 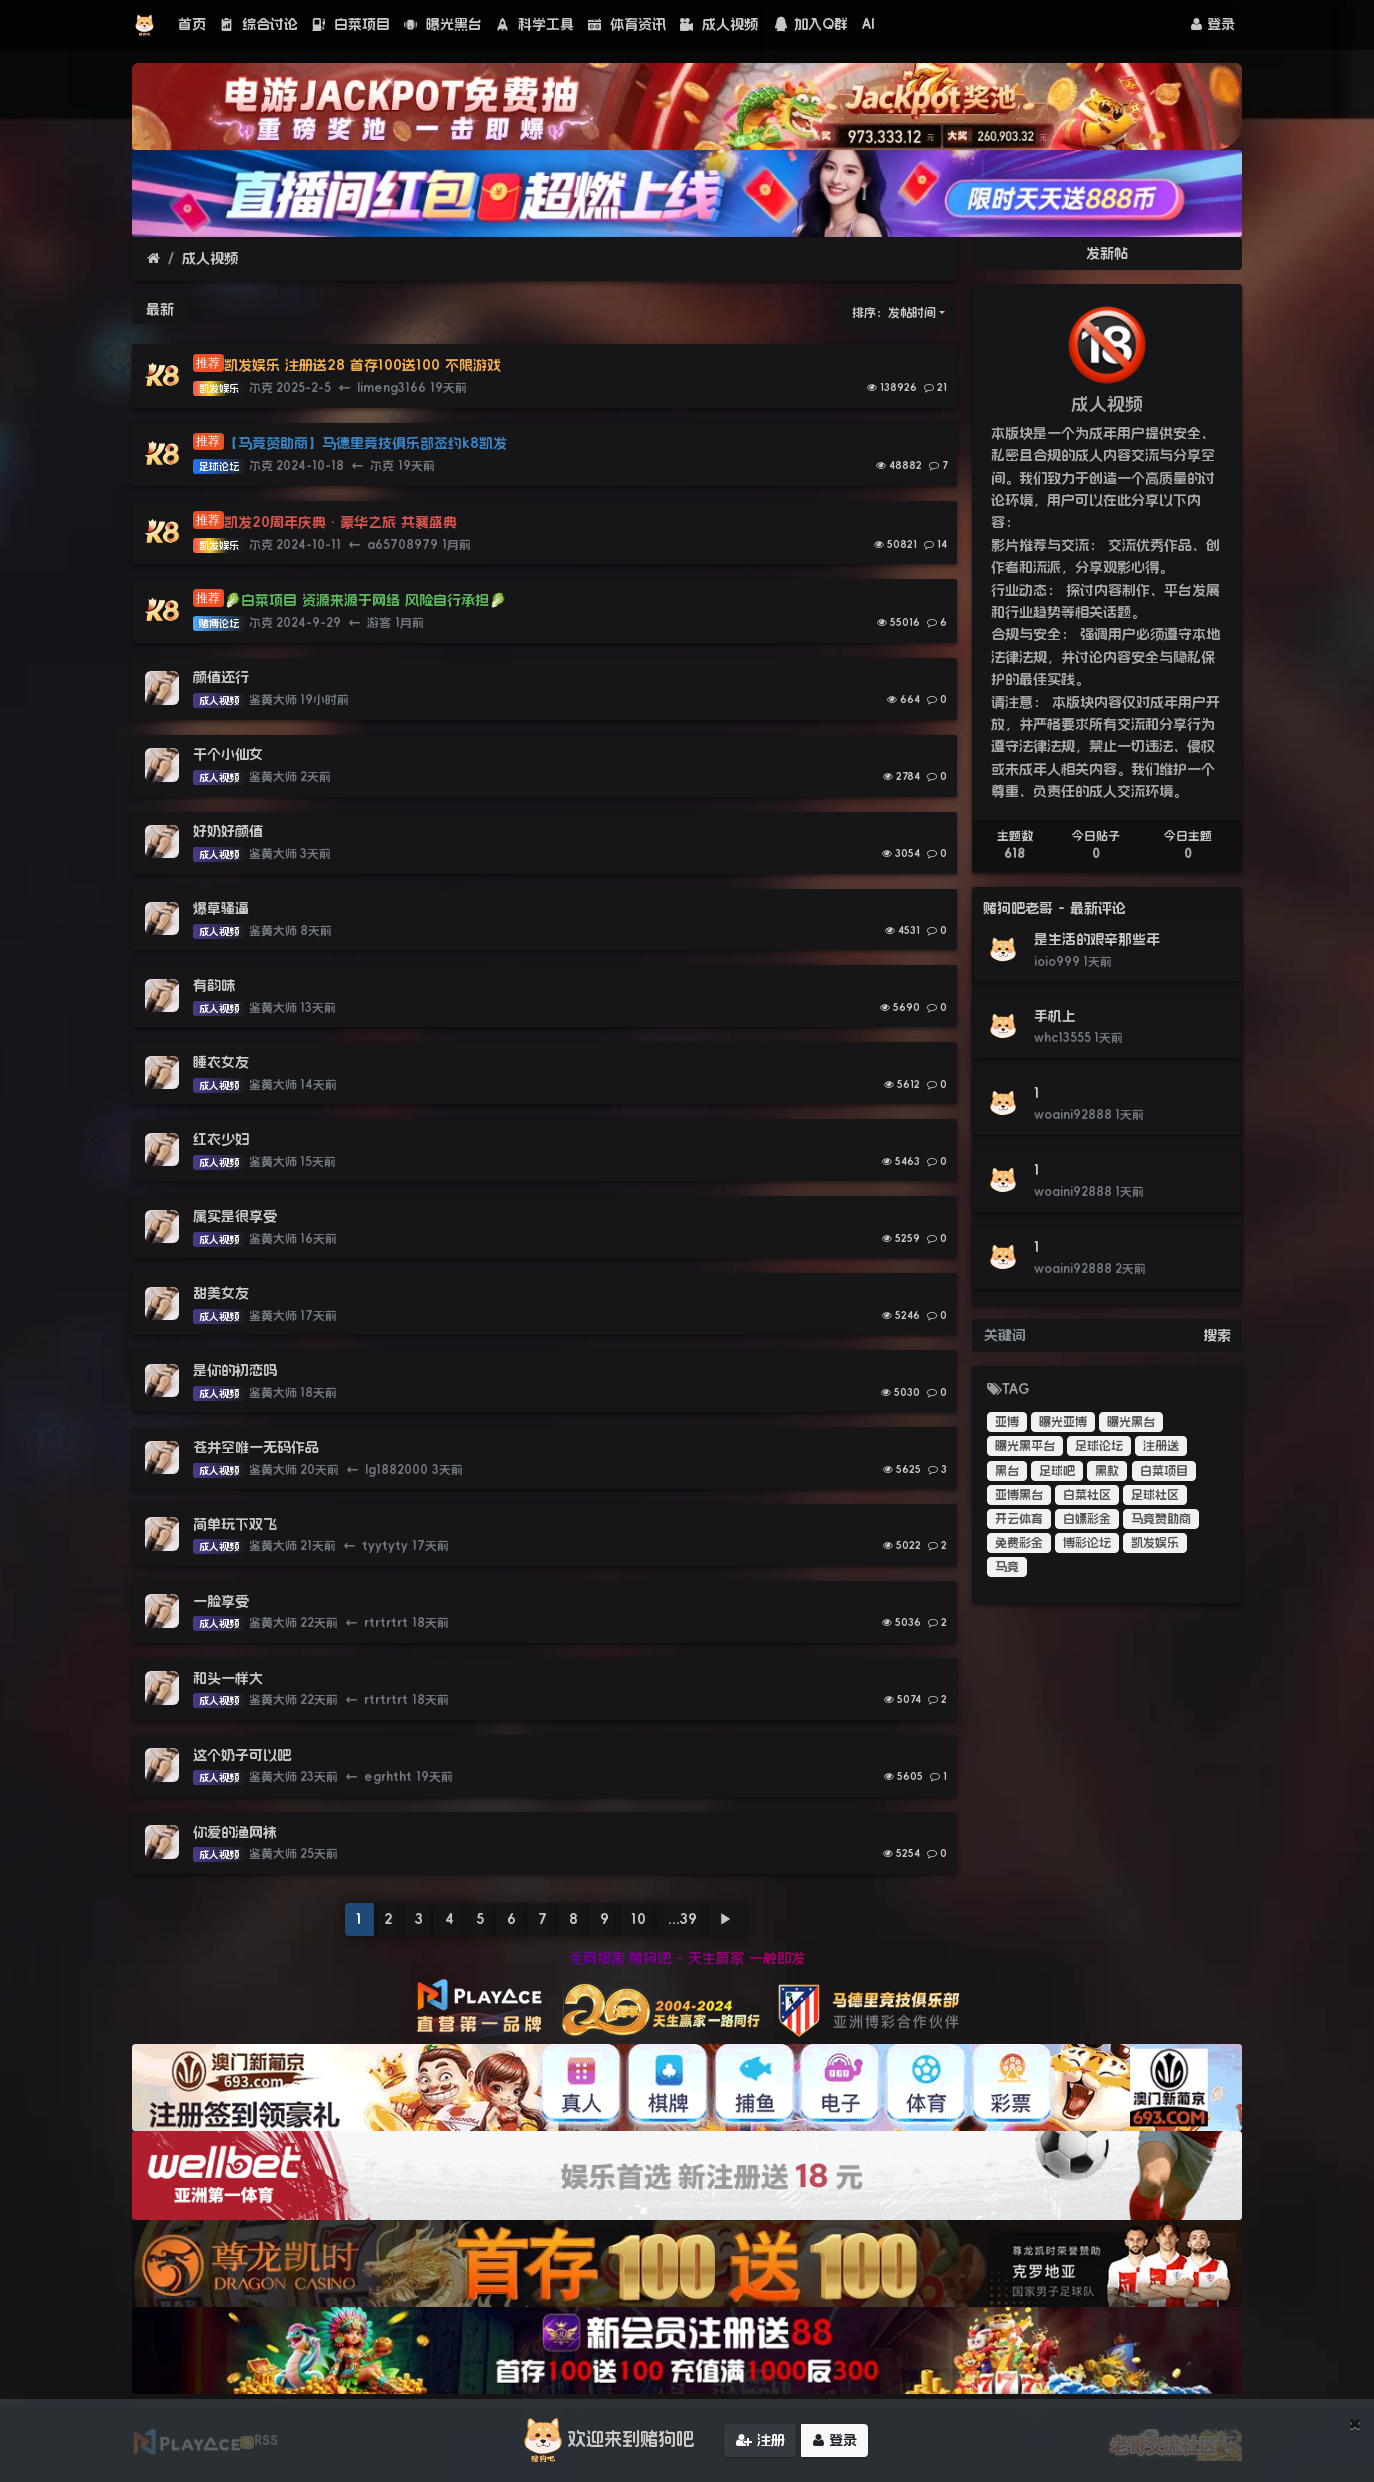 I want to click on 甜美女友, so click(x=221, y=1293).